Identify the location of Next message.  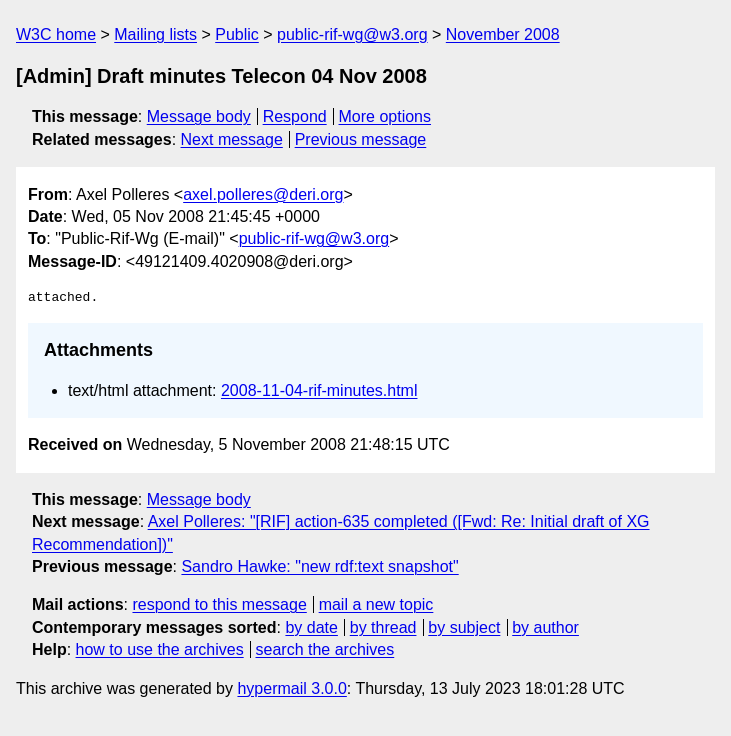
(232, 139).